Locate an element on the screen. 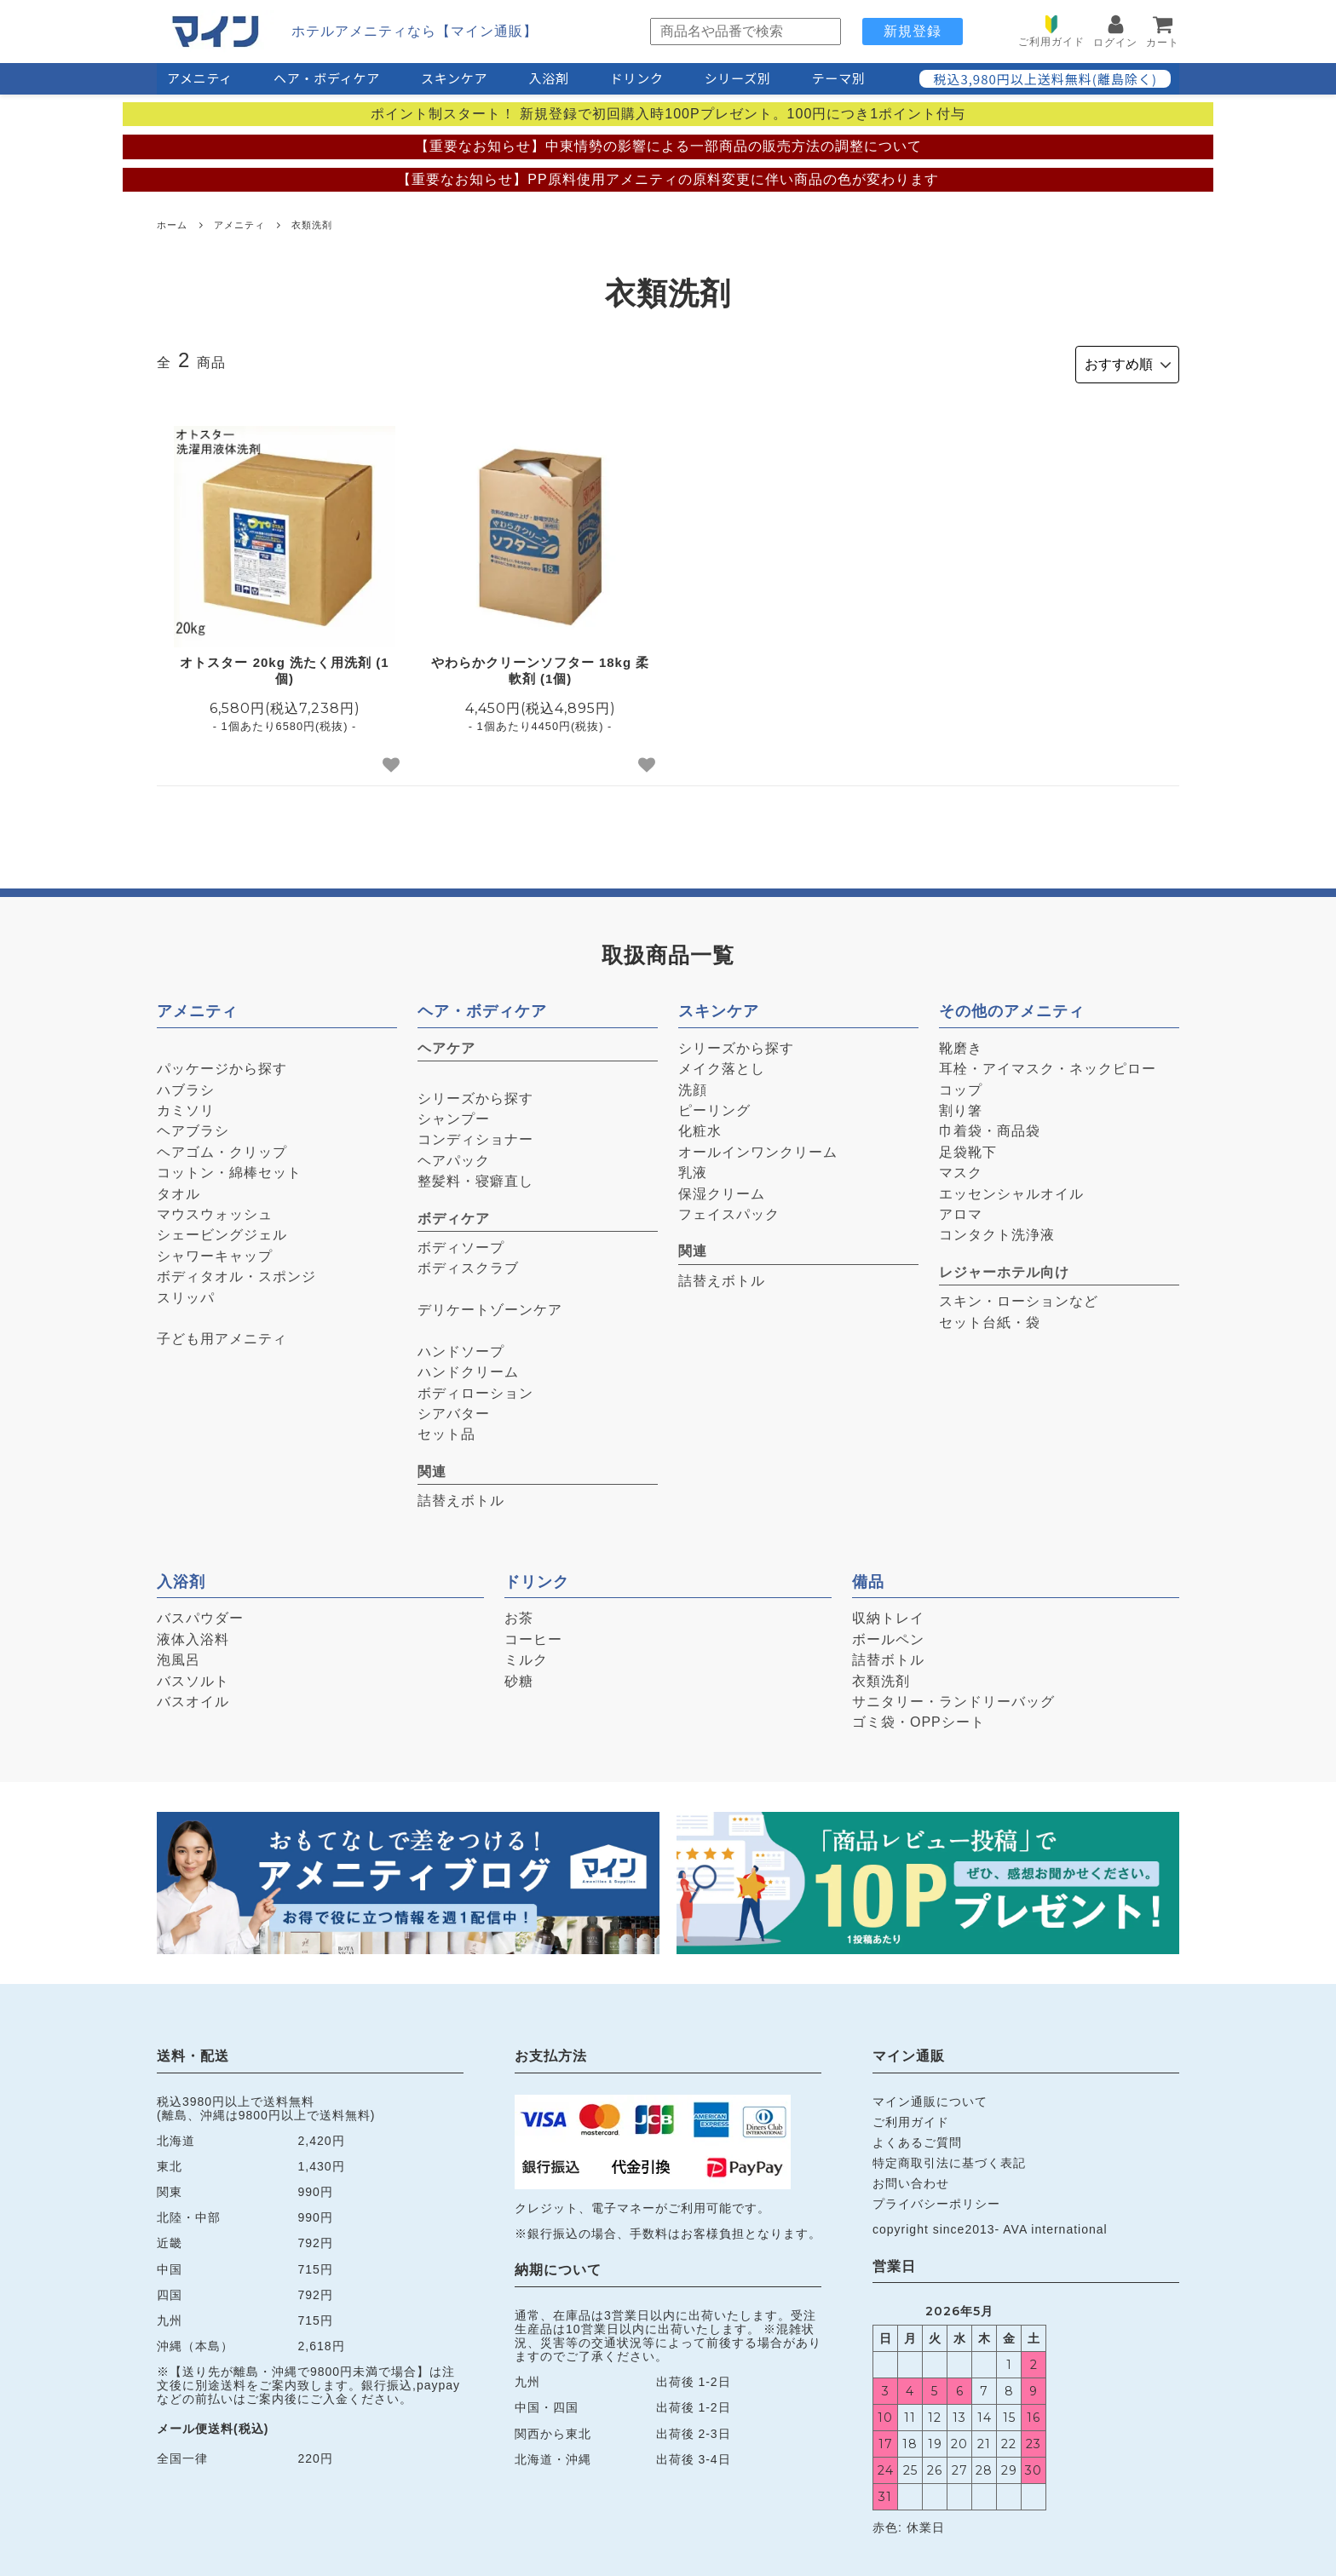  詰替えボトル is located at coordinates (461, 1497).